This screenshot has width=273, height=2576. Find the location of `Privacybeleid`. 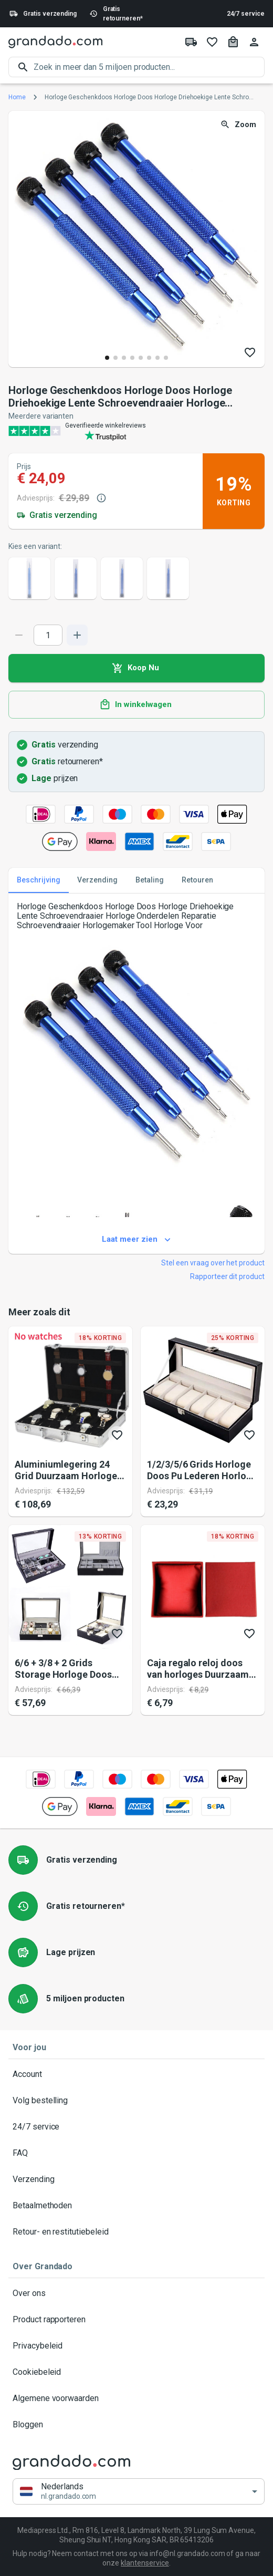

Privacybeleid is located at coordinates (136, 2346).